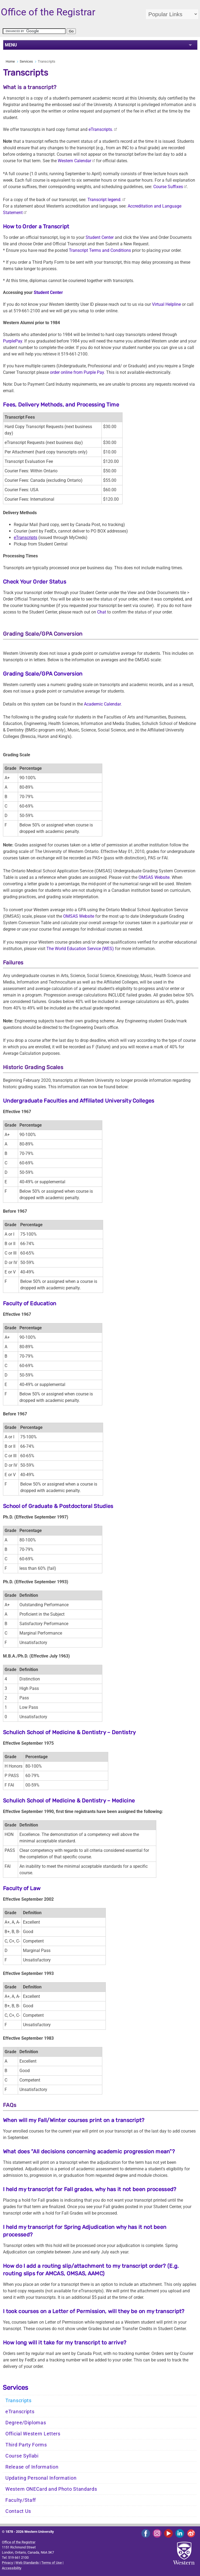 Image resolution: width=200 pixels, height=2576 pixels. I want to click on OMSAS Website, so click(154, 877).